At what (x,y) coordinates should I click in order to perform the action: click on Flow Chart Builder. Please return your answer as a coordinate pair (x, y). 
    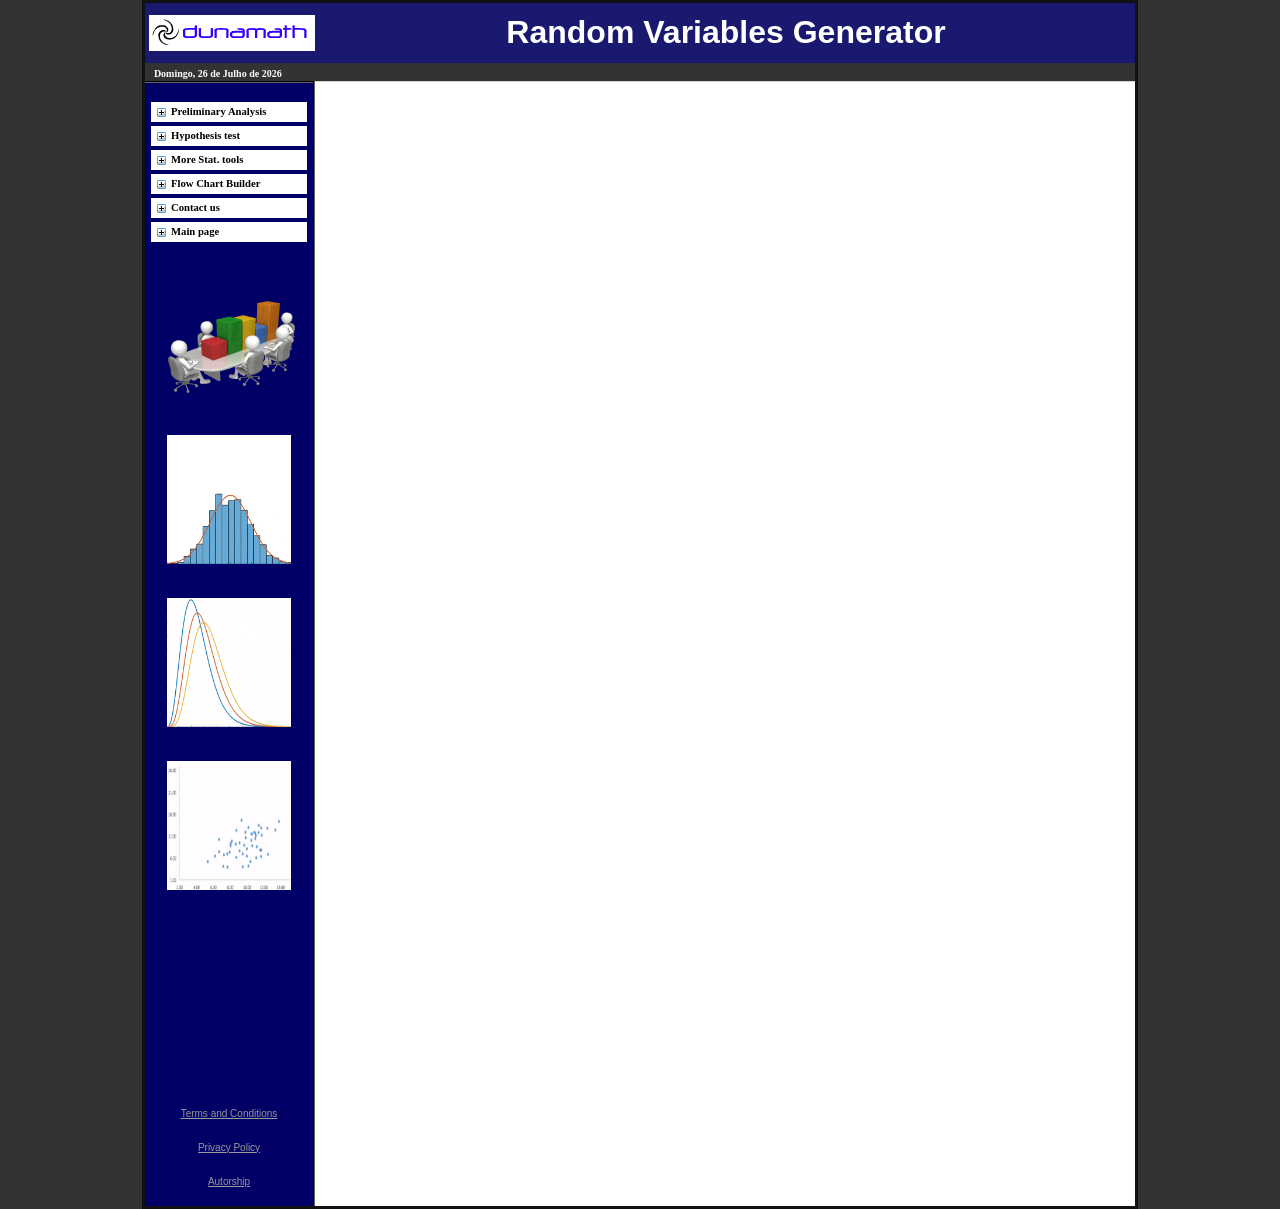
    Looking at the image, I should click on (215, 183).